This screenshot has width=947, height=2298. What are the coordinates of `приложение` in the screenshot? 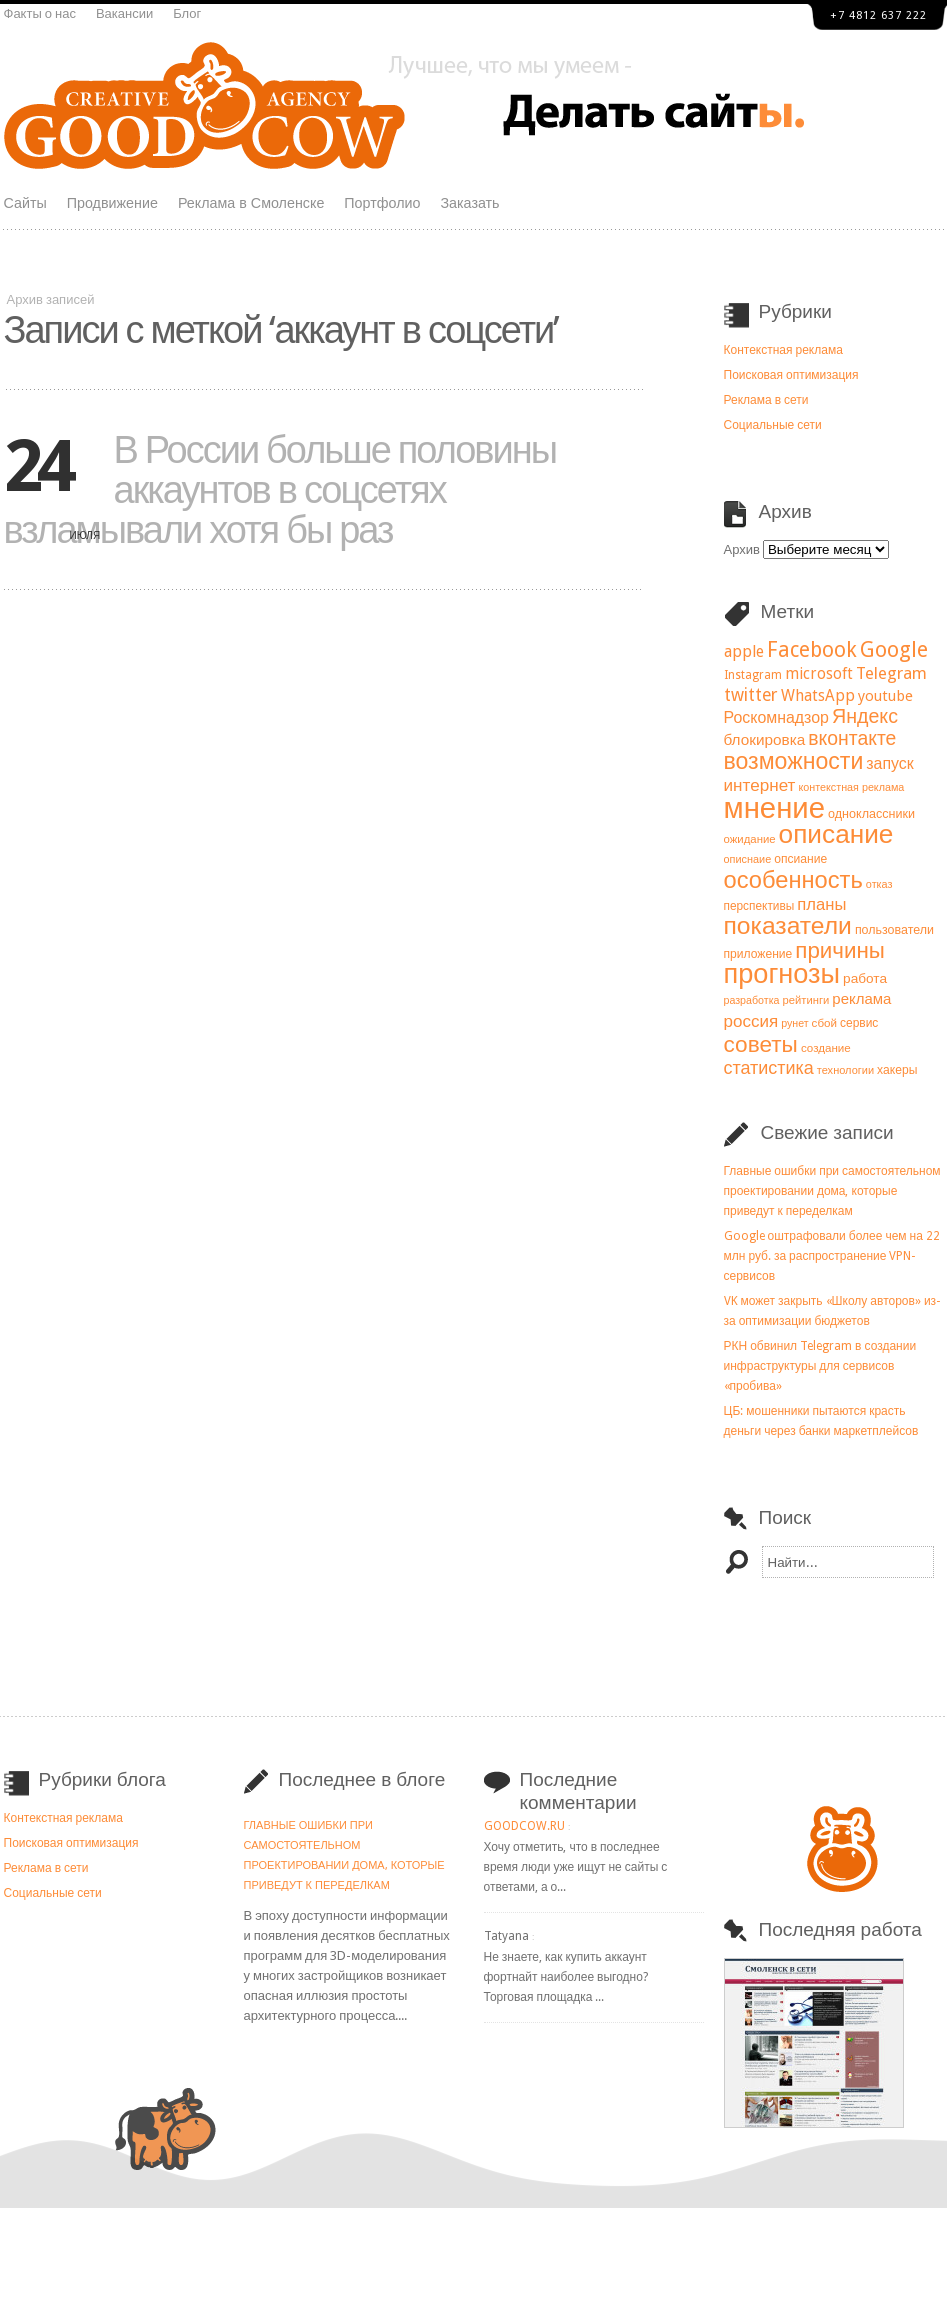 It's located at (758, 954).